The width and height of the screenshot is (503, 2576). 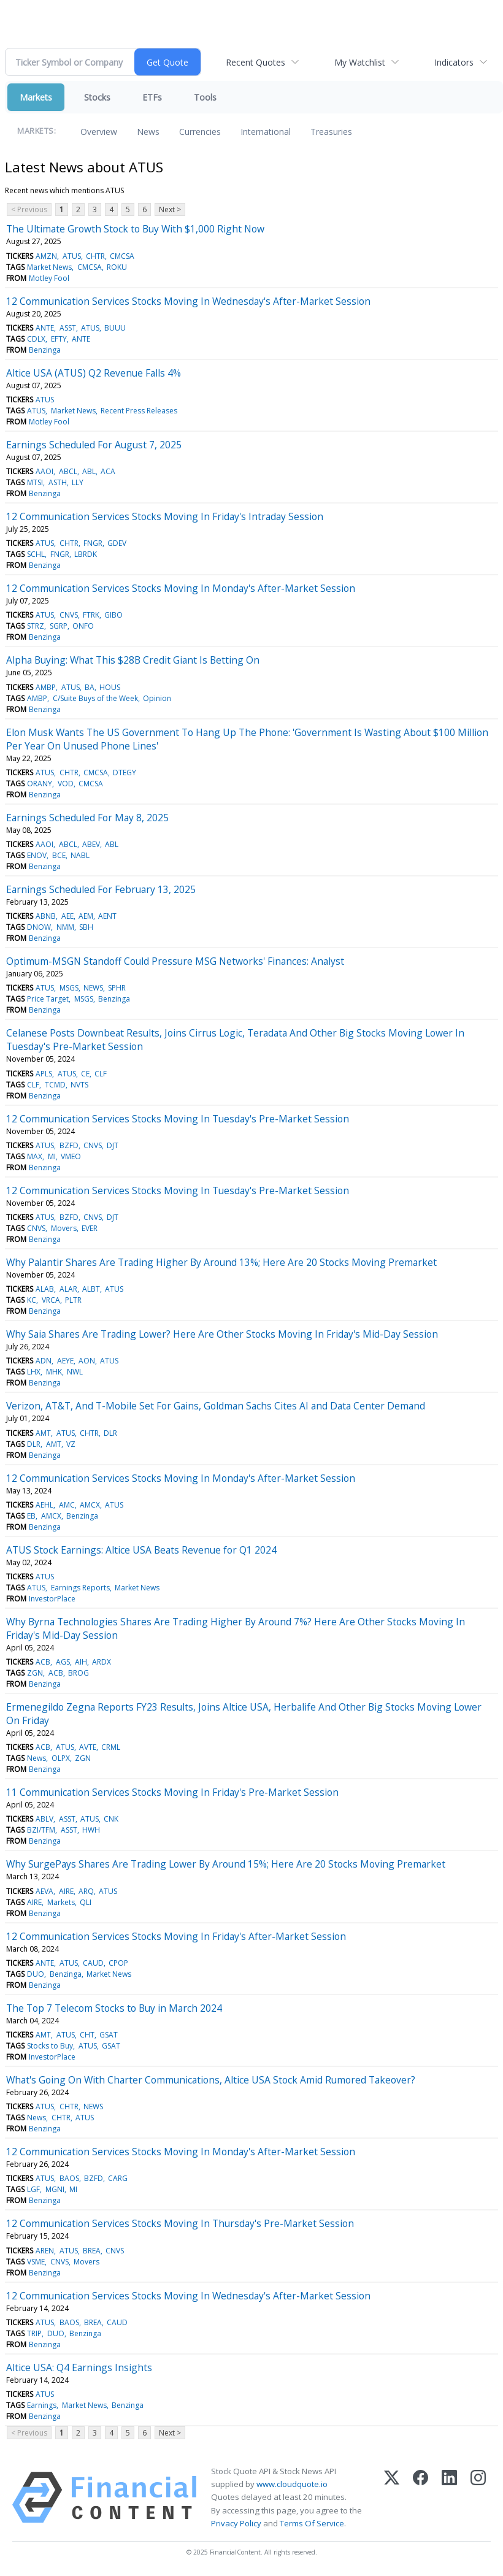 What do you see at coordinates (135, 229) in the screenshot?
I see `The Ultimate Growth Stock to Buy With $1,000 Right Now` at bounding box center [135, 229].